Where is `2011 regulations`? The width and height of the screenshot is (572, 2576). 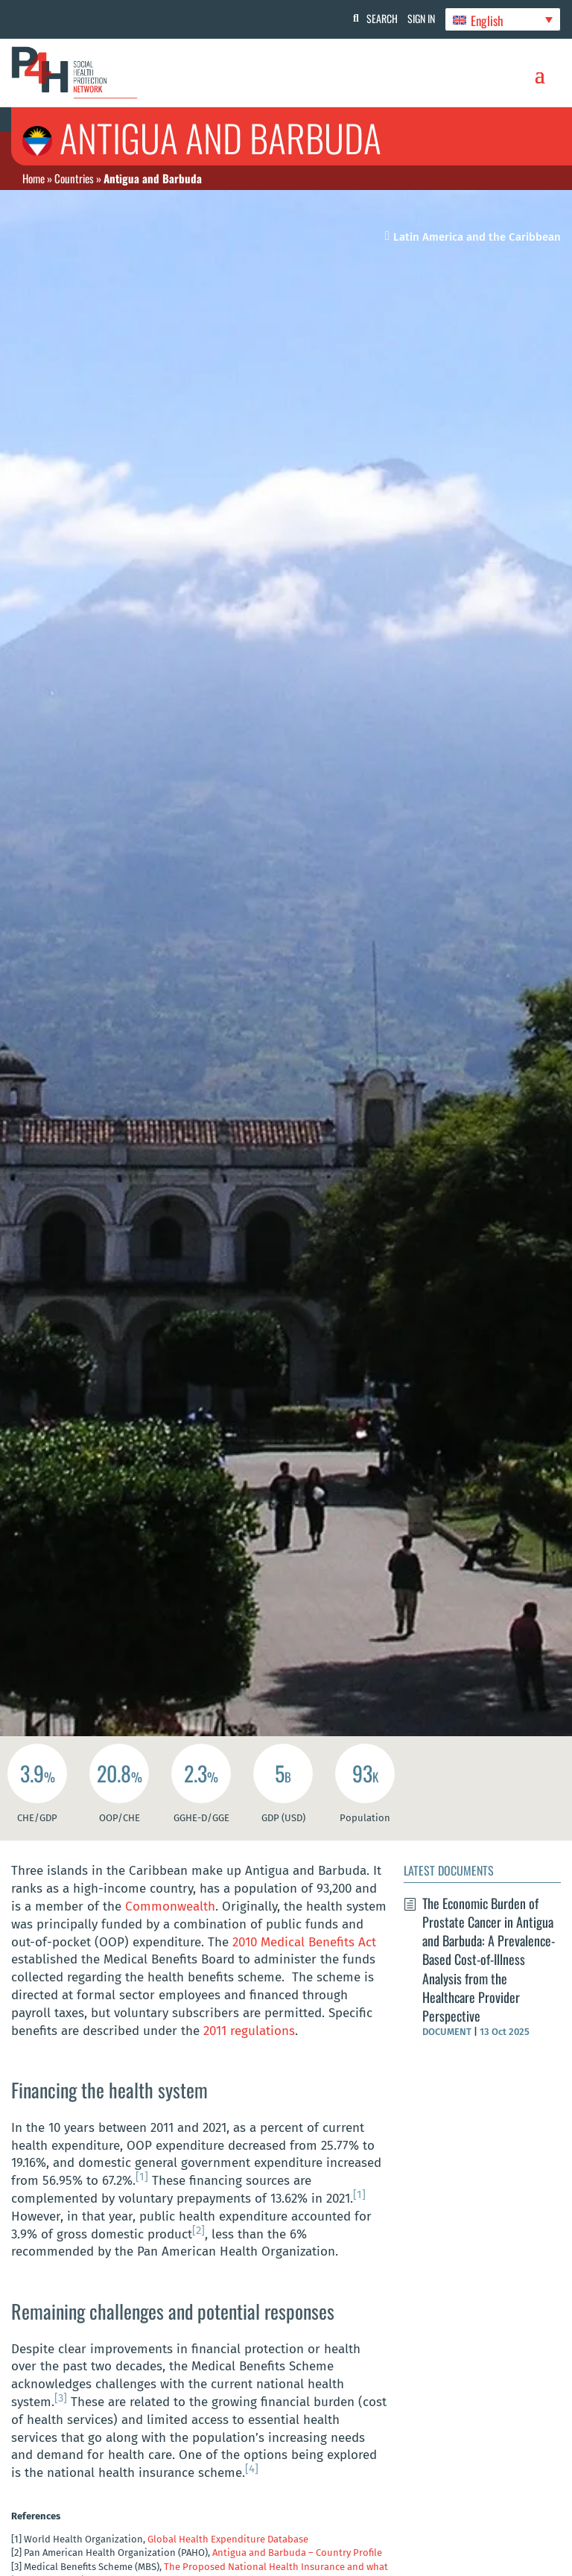 2011 regulations is located at coordinates (249, 2031).